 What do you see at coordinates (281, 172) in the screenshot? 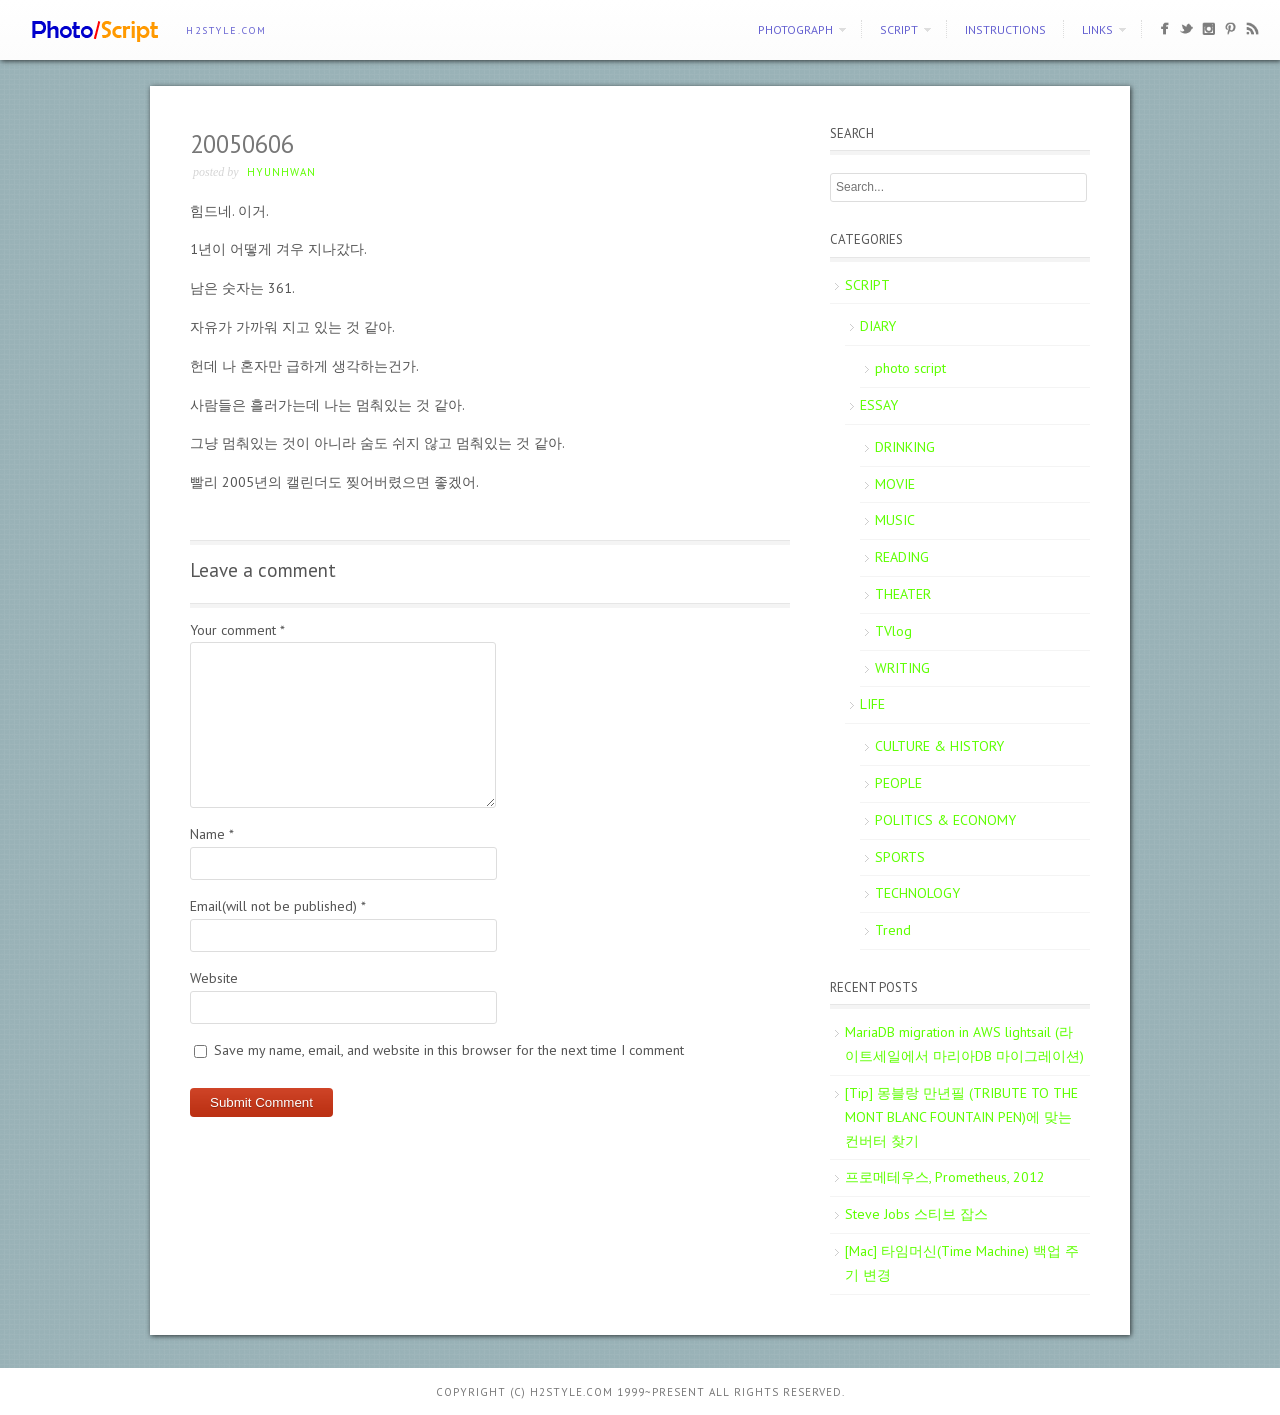
I see `Hyunhwan` at bounding box center [281, 172].